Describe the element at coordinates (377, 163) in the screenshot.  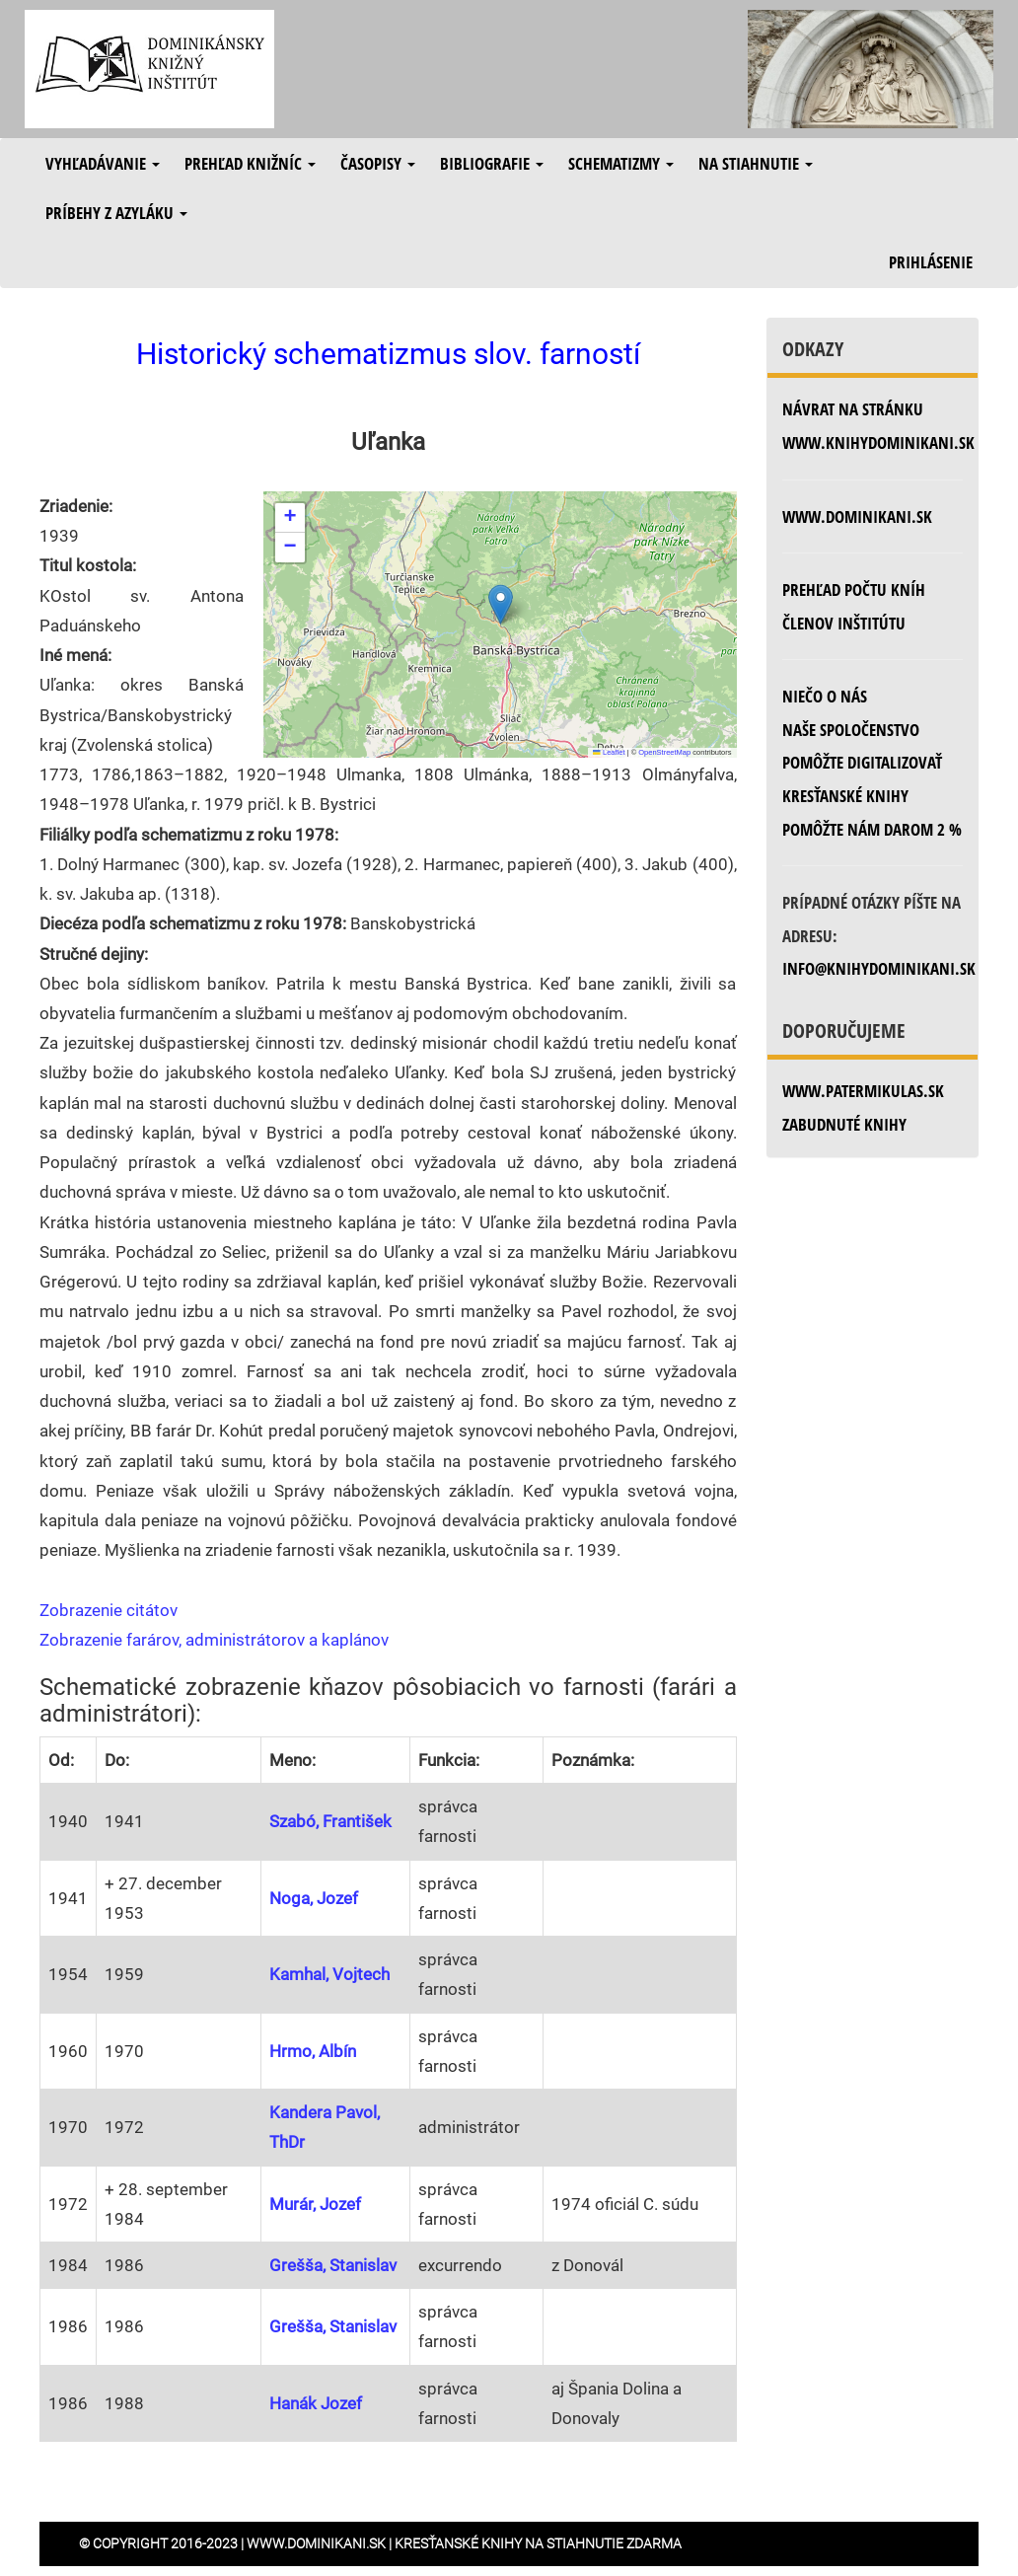
I see `Časopisy [button]` at that location.